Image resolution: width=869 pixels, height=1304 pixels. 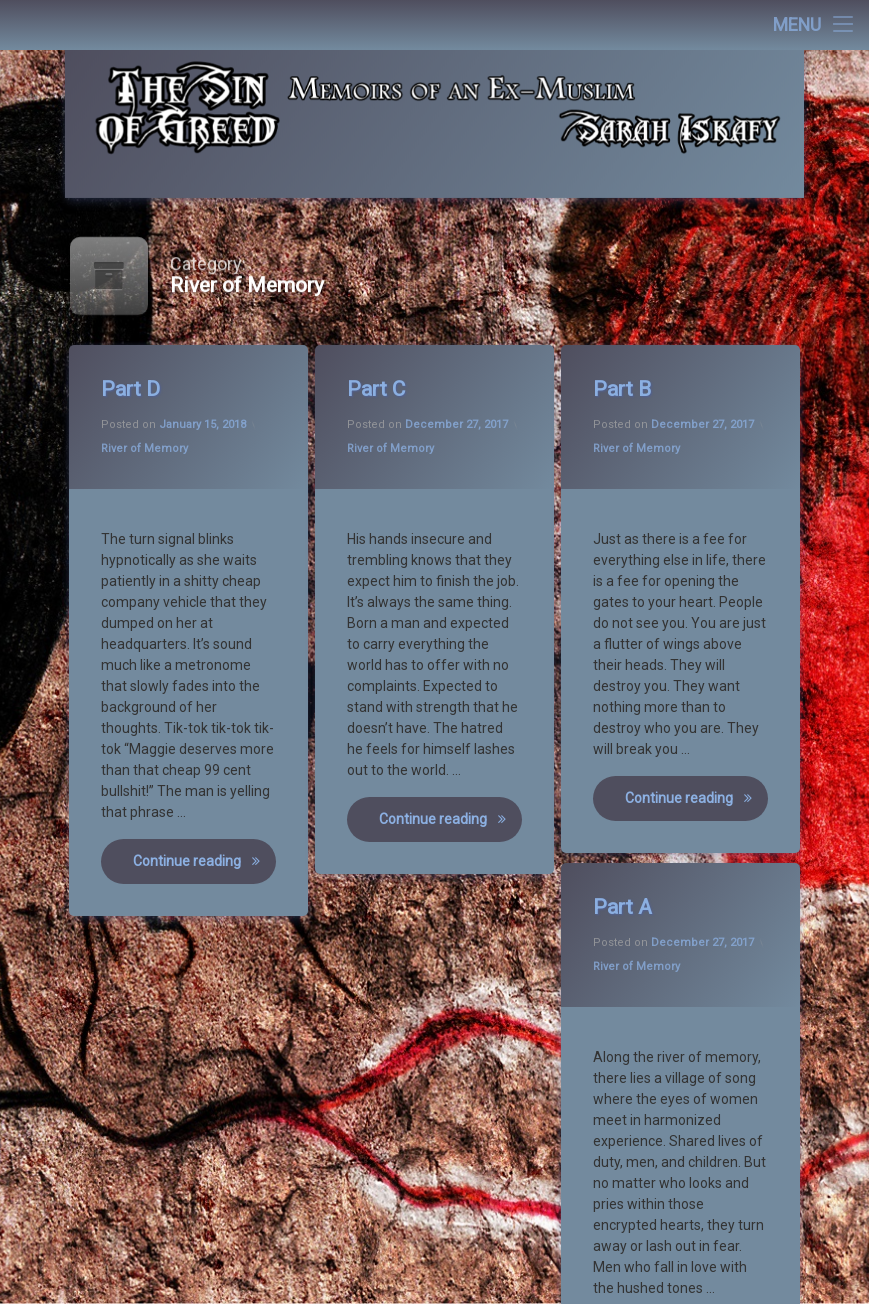 I want to click on Continue reading, so click(x=205, y=862).